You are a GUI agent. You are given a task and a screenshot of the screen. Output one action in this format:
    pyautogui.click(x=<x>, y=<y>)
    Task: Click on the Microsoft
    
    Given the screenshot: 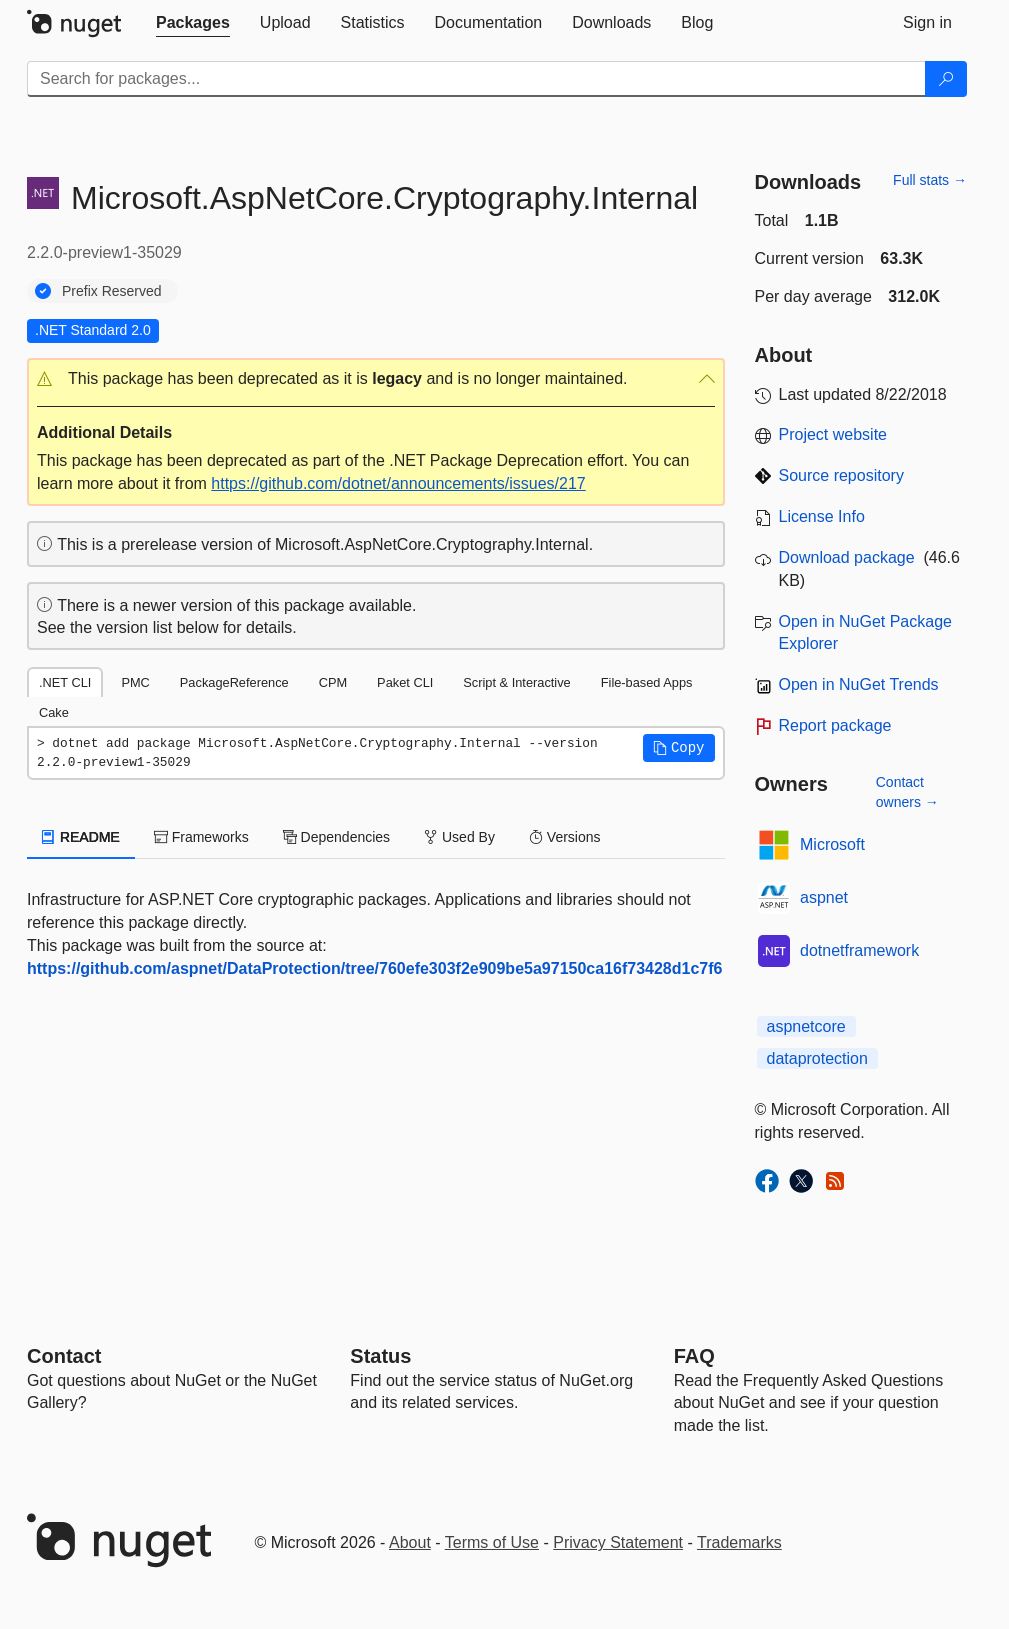 What is the action you would take?
    pyautogui.click(x=832, y=844)
    